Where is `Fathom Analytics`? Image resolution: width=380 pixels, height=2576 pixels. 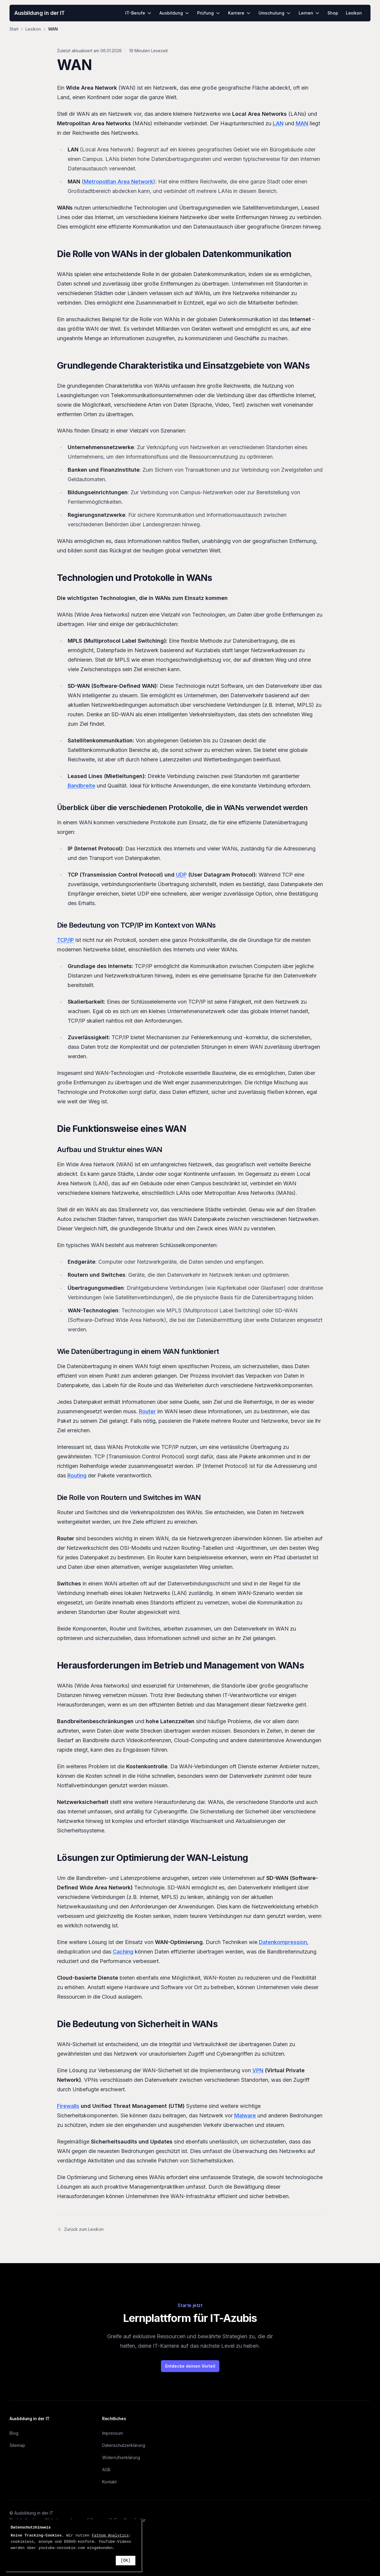 Fathom Analytics is located at coordinates (110, 2535).